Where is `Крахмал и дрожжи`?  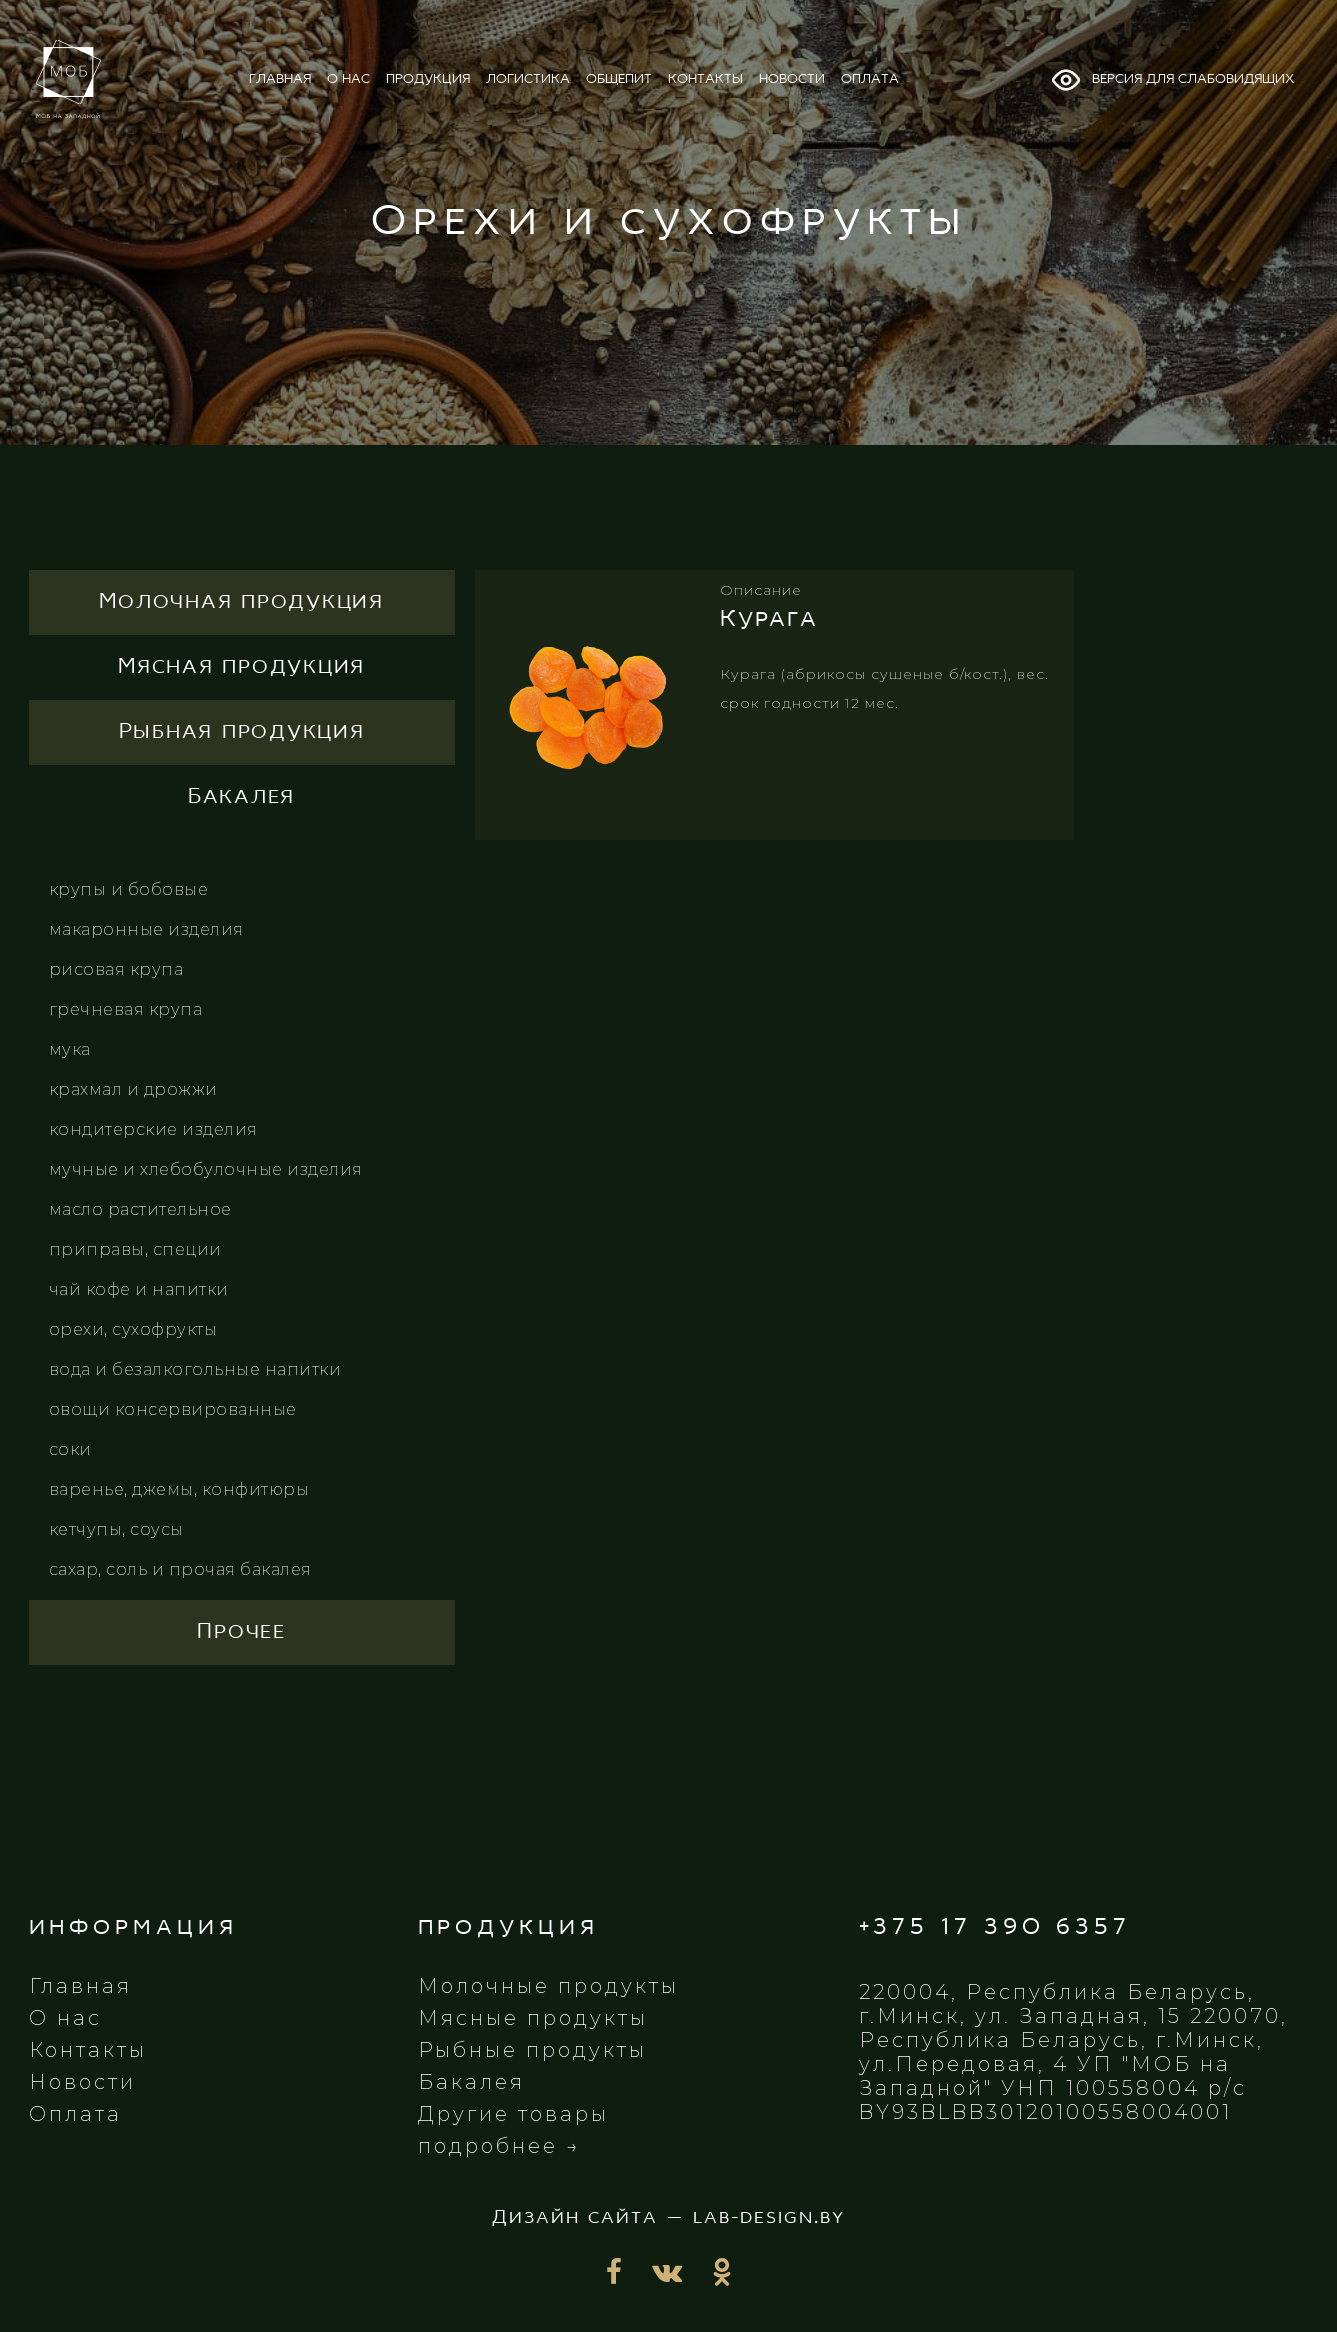
Крахмал и дрожжи is located at coordinates (133, 1089).